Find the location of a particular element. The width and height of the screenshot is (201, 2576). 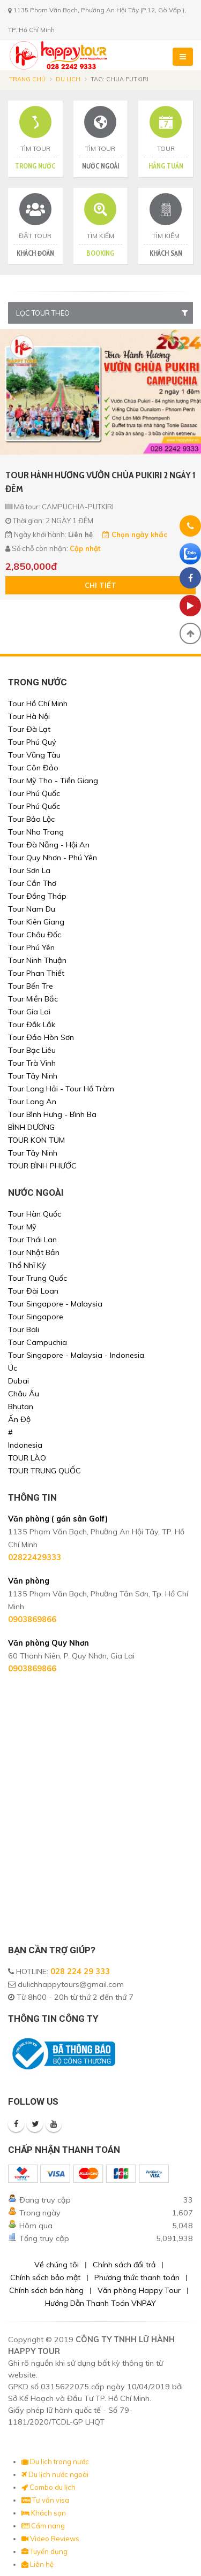

BÌNH DƯƠNG is located at coordinates (31, 1127).